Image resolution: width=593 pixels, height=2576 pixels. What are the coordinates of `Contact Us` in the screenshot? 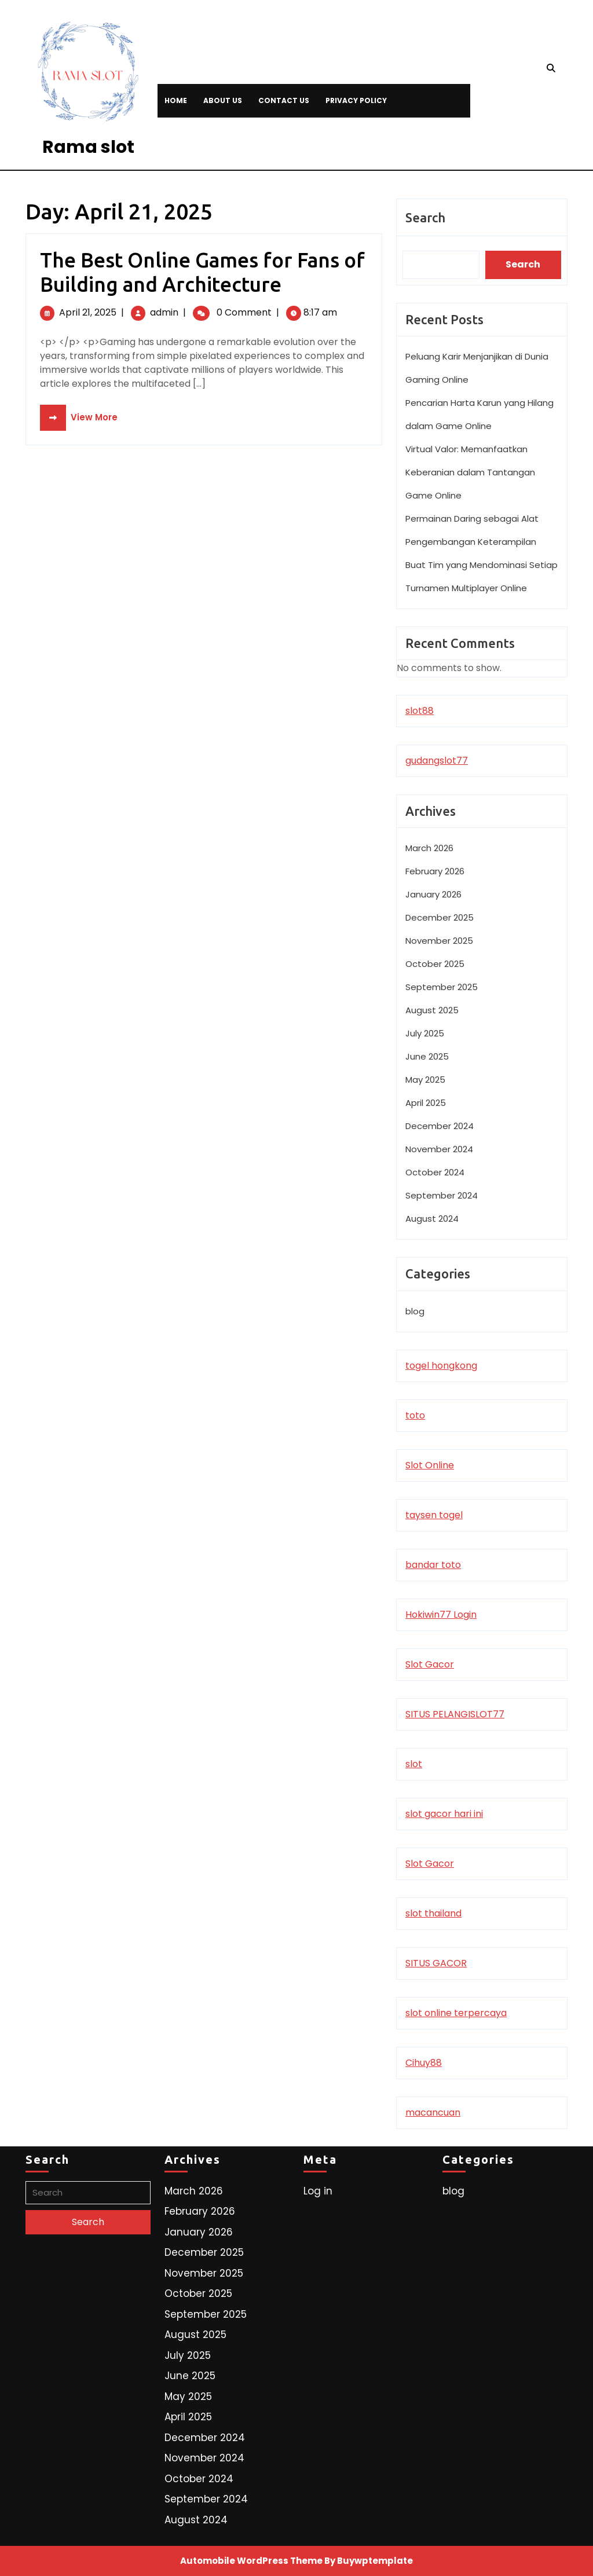 It's located at (283, 100).